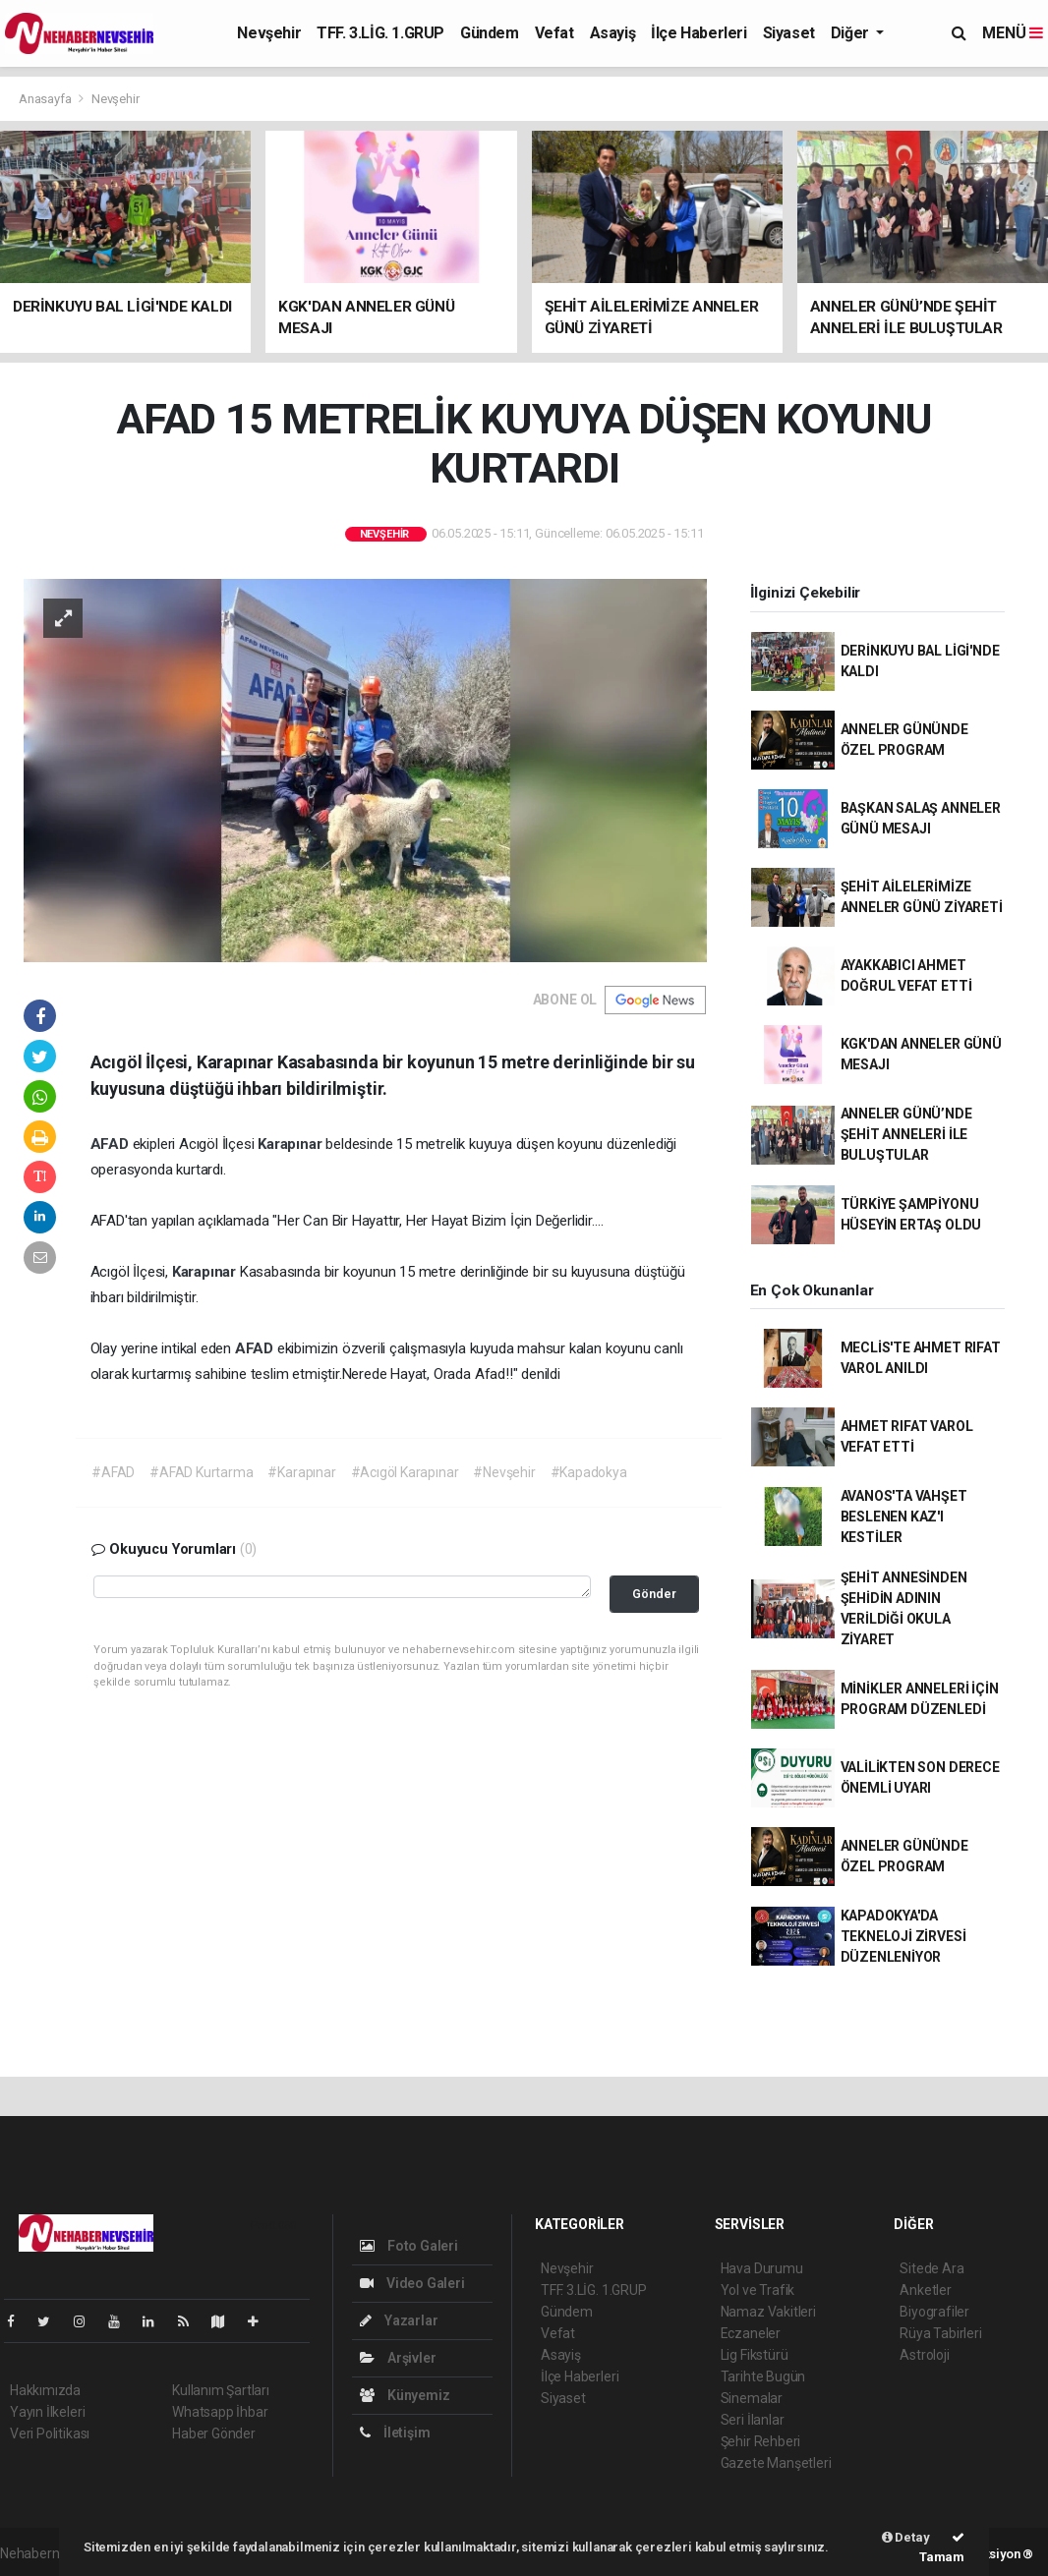 The width and height of the screenshot is (1048, 2576). I want to click on Tarihte Bugün, so click(763, 2376).